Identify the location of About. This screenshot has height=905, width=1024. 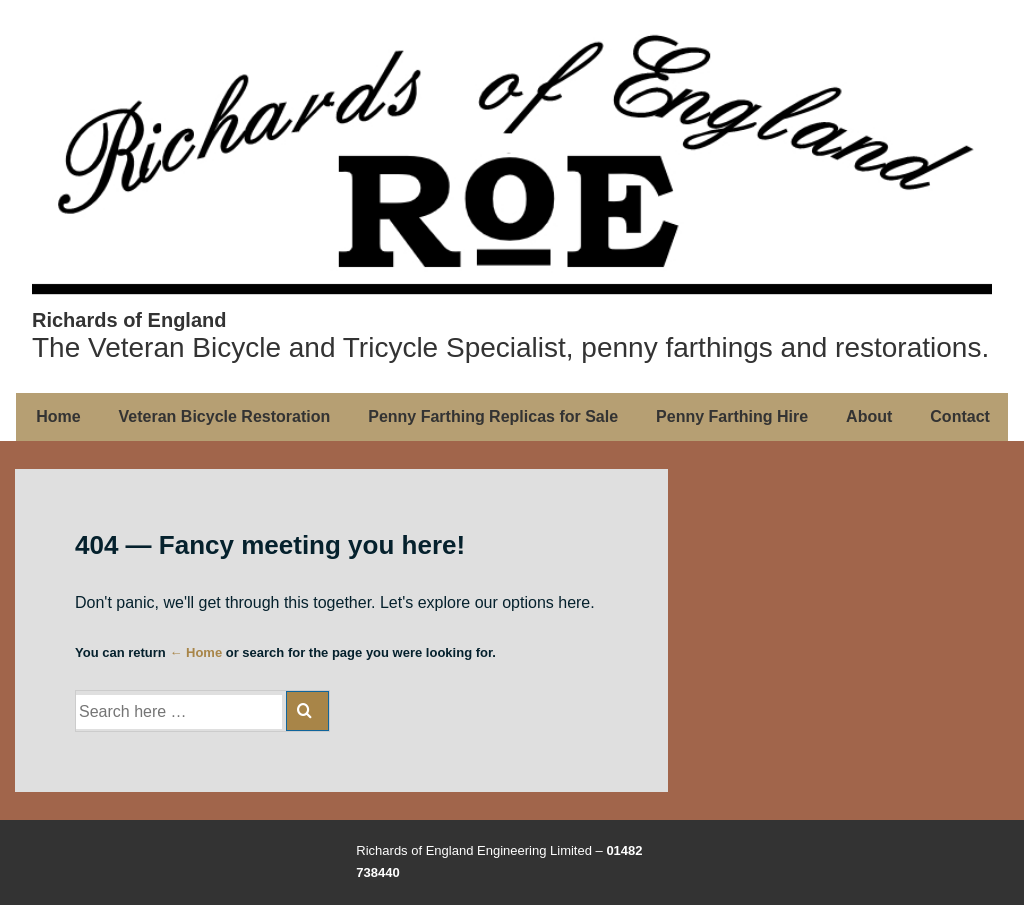
(869, 416).